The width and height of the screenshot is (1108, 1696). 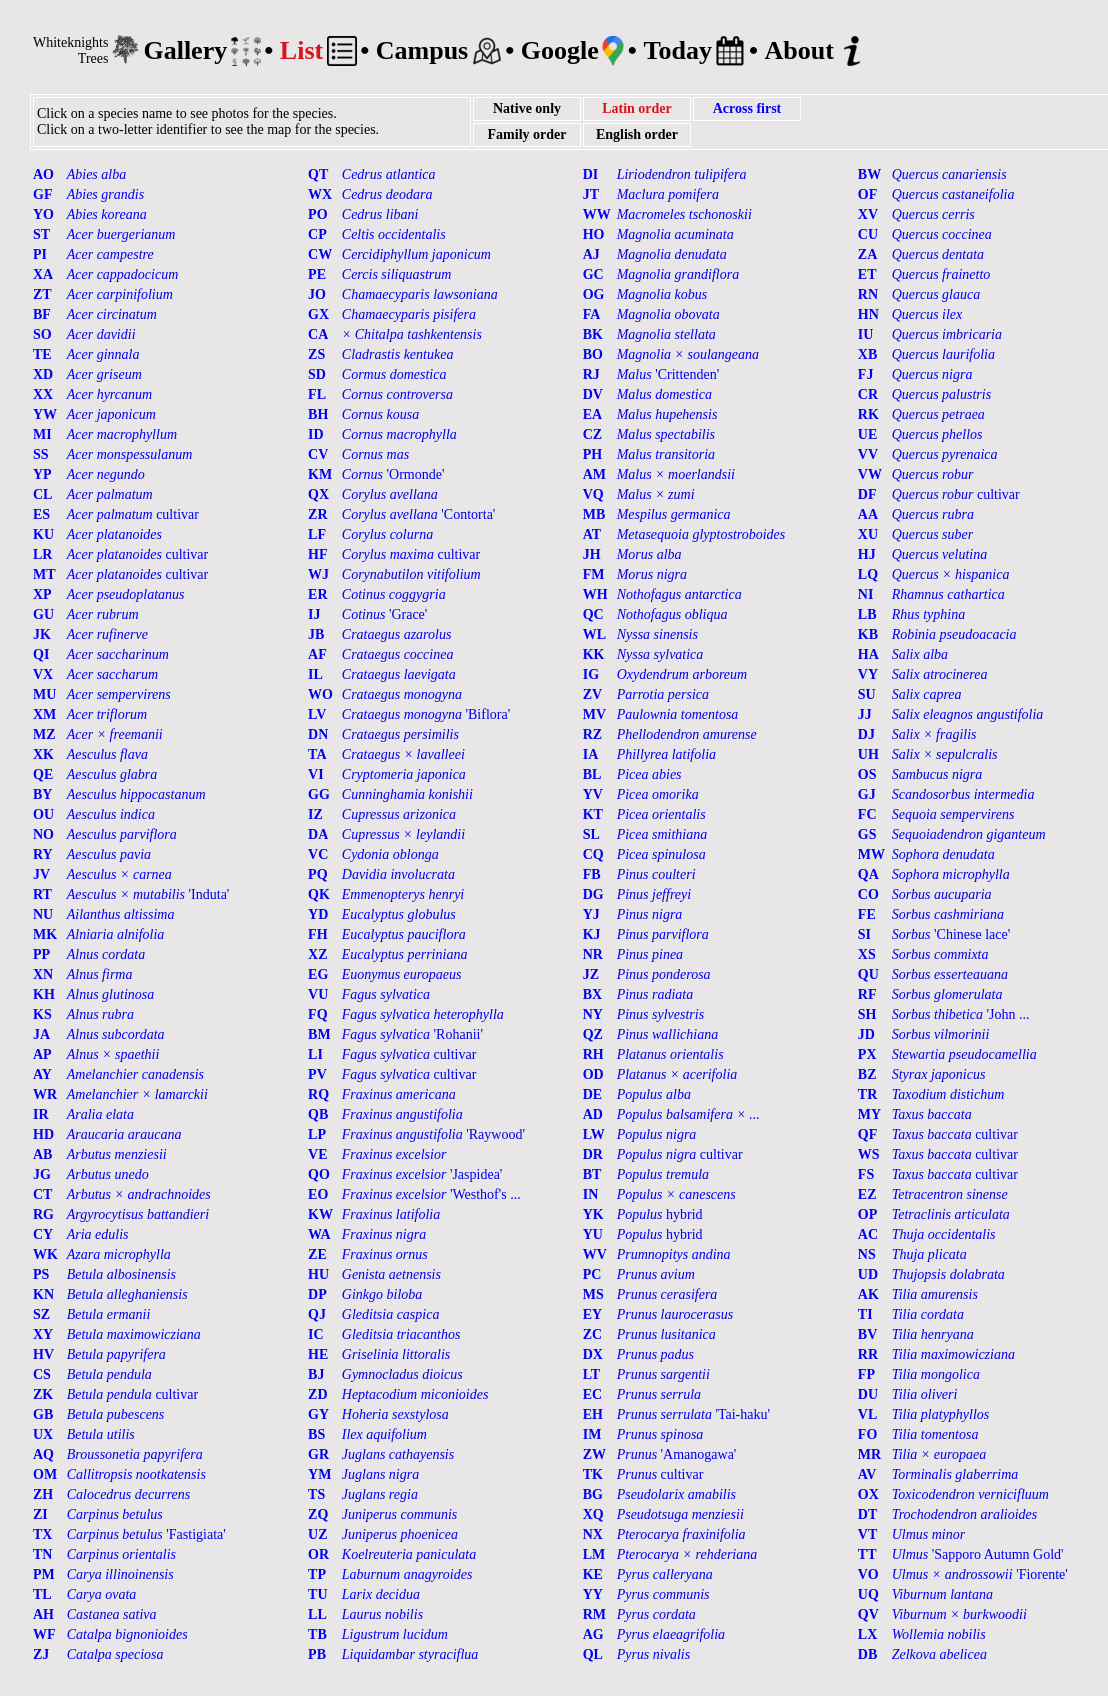 I want to click on NI, so click(x=866, y=594).